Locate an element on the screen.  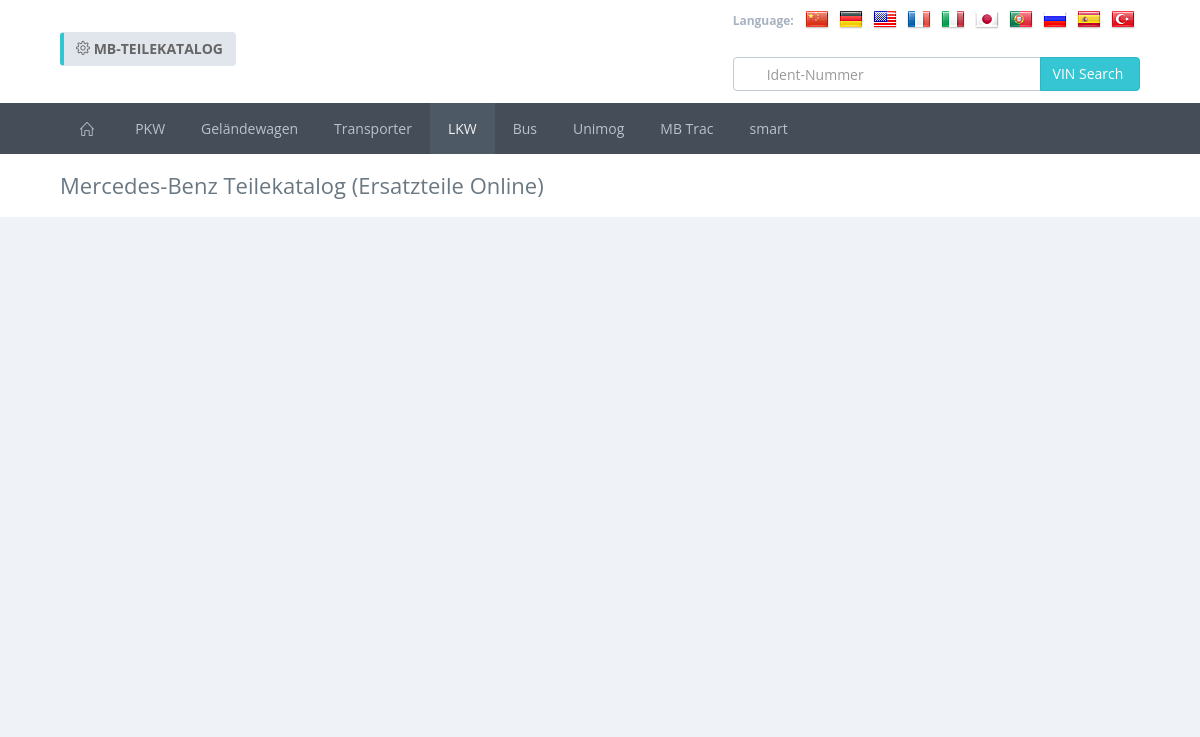
LKW is located at coordinates (462, 128).